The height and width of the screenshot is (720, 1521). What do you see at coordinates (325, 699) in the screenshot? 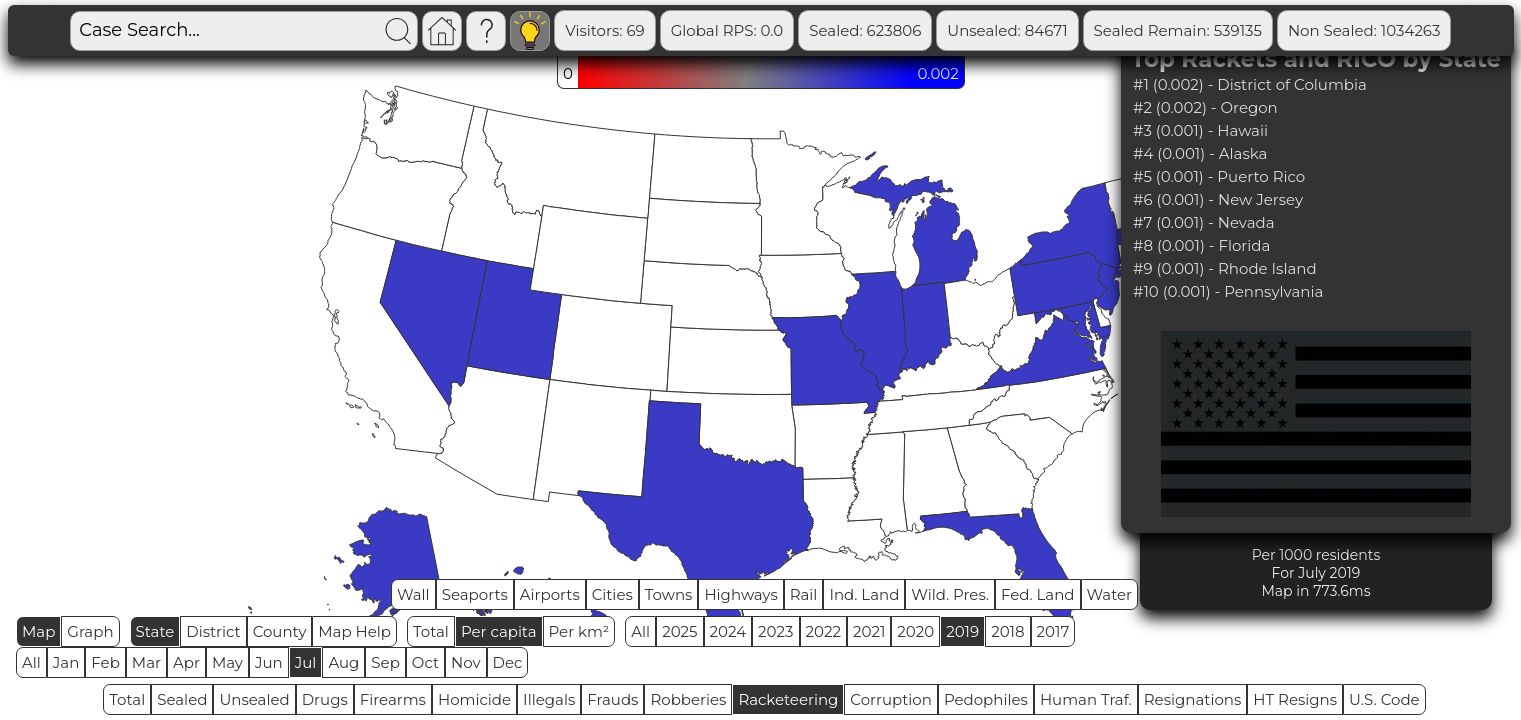
I see `Drugs` at bounding box center [325, 699].